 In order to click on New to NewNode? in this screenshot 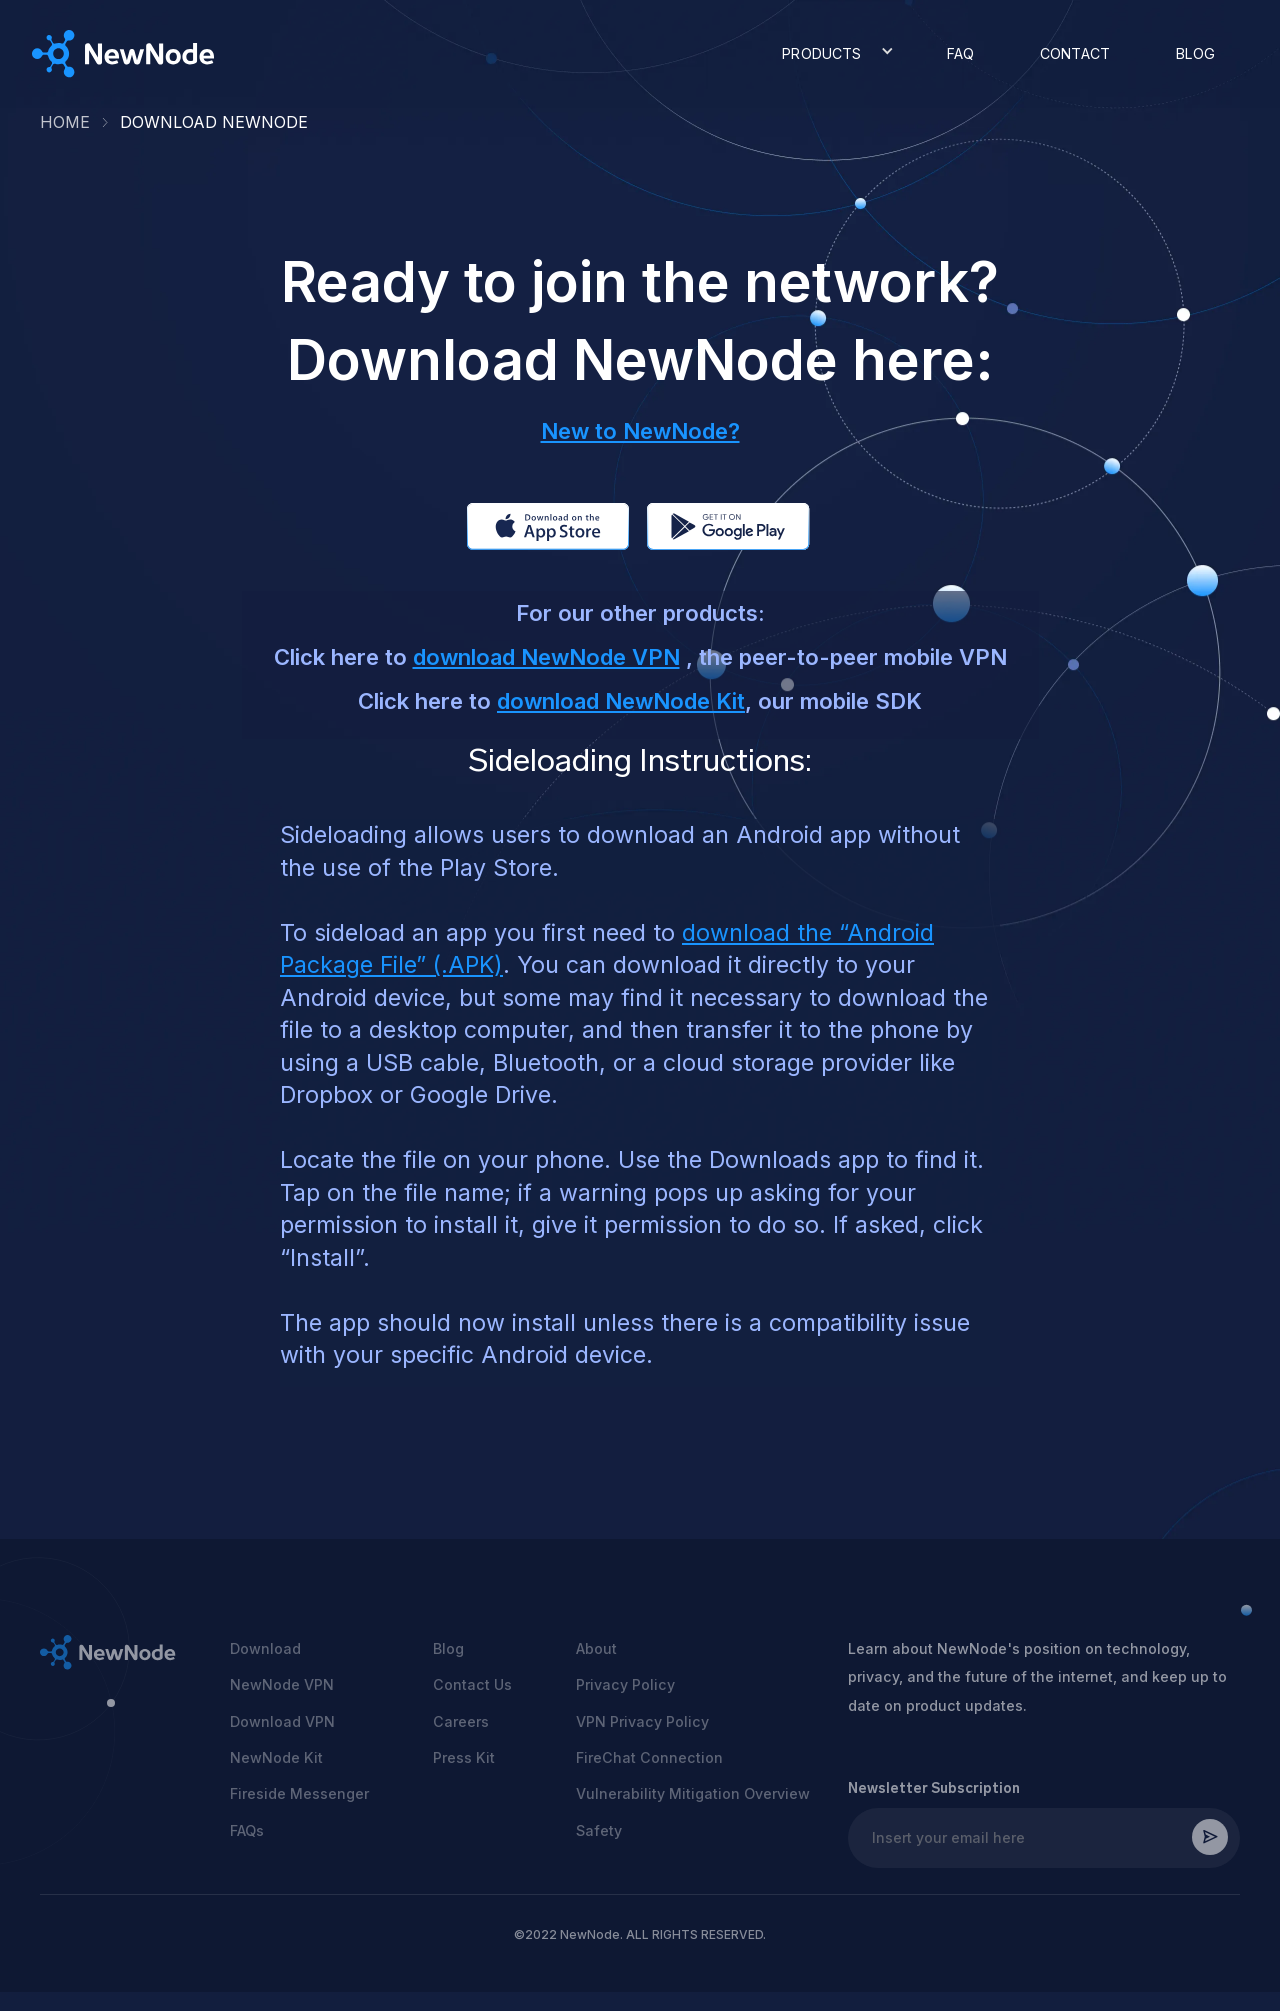, I will do `click(640, 431)`.